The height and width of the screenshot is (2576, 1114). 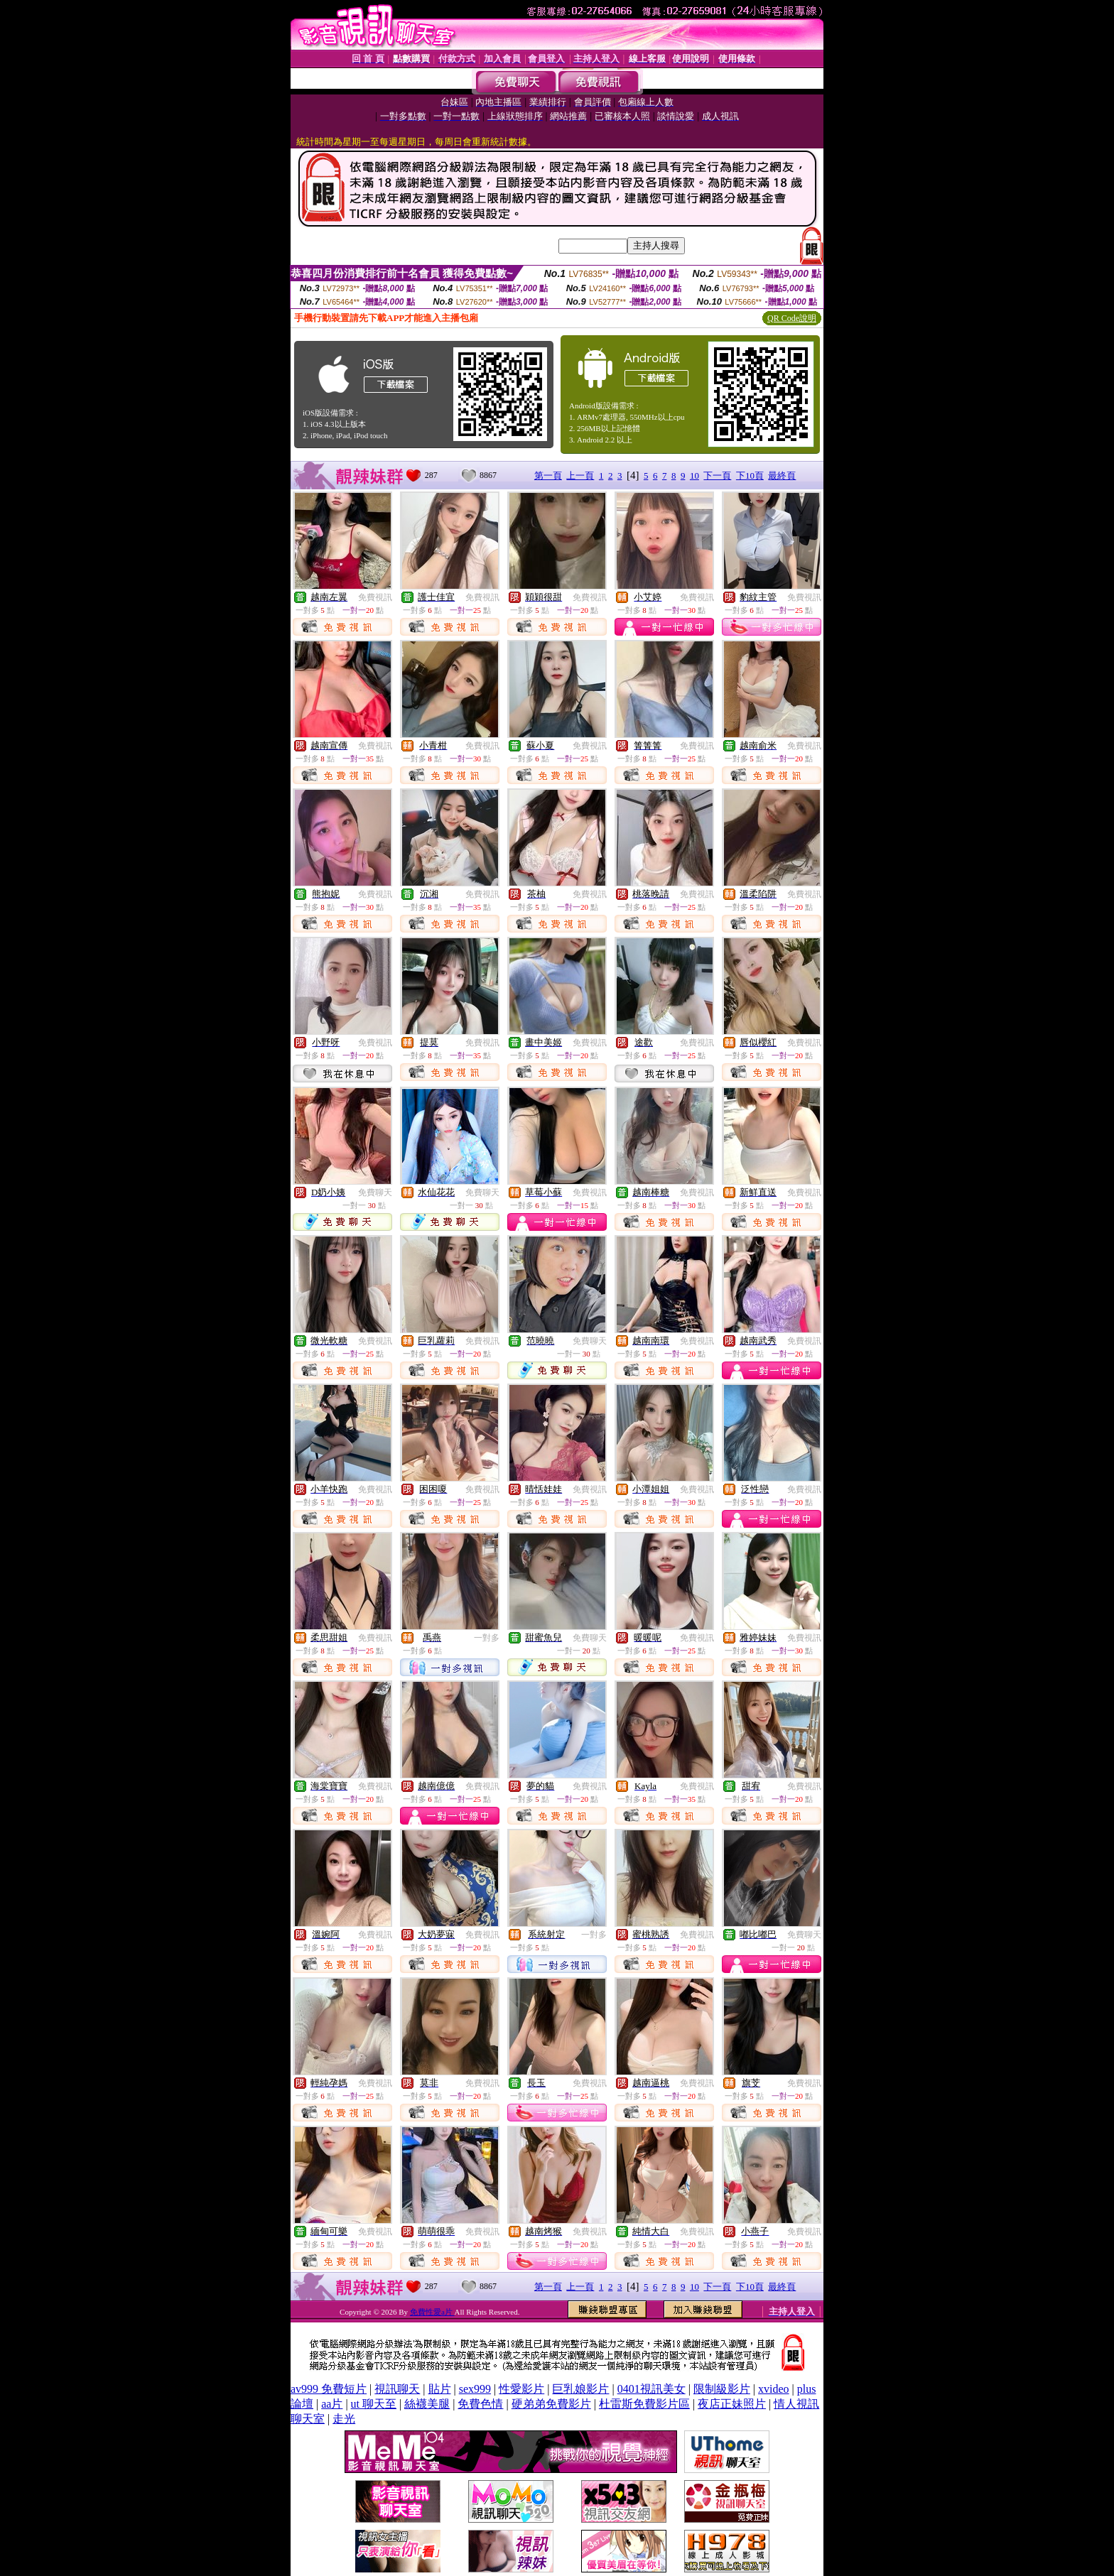 What do you see at coordinates (486, 1638) in the screenshot?
I see `一對多` at bounding box center [486, 1638].